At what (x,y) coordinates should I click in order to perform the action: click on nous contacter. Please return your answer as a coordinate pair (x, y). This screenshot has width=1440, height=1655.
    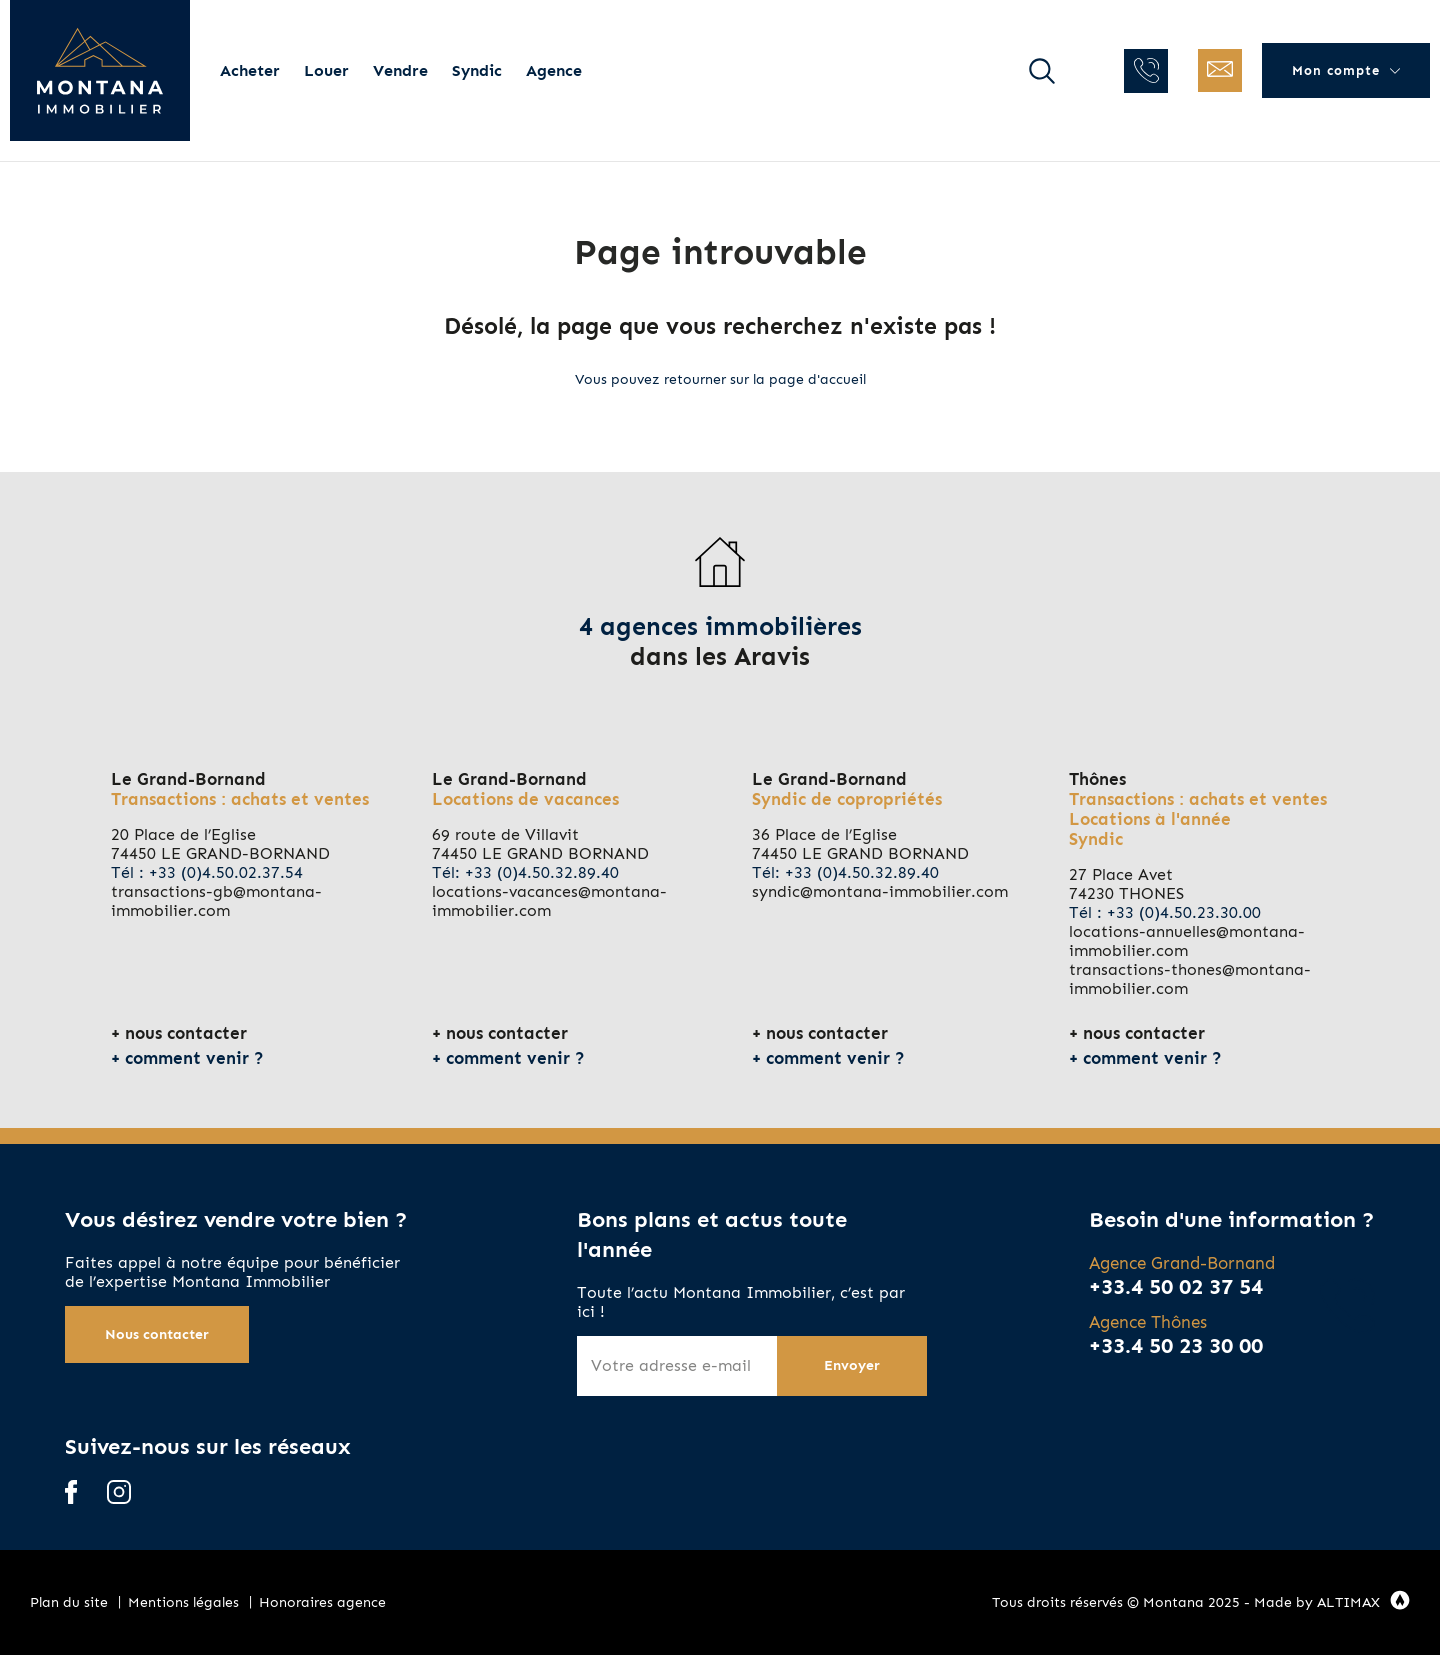
    Looking at the image, I should click on (186, 1033).